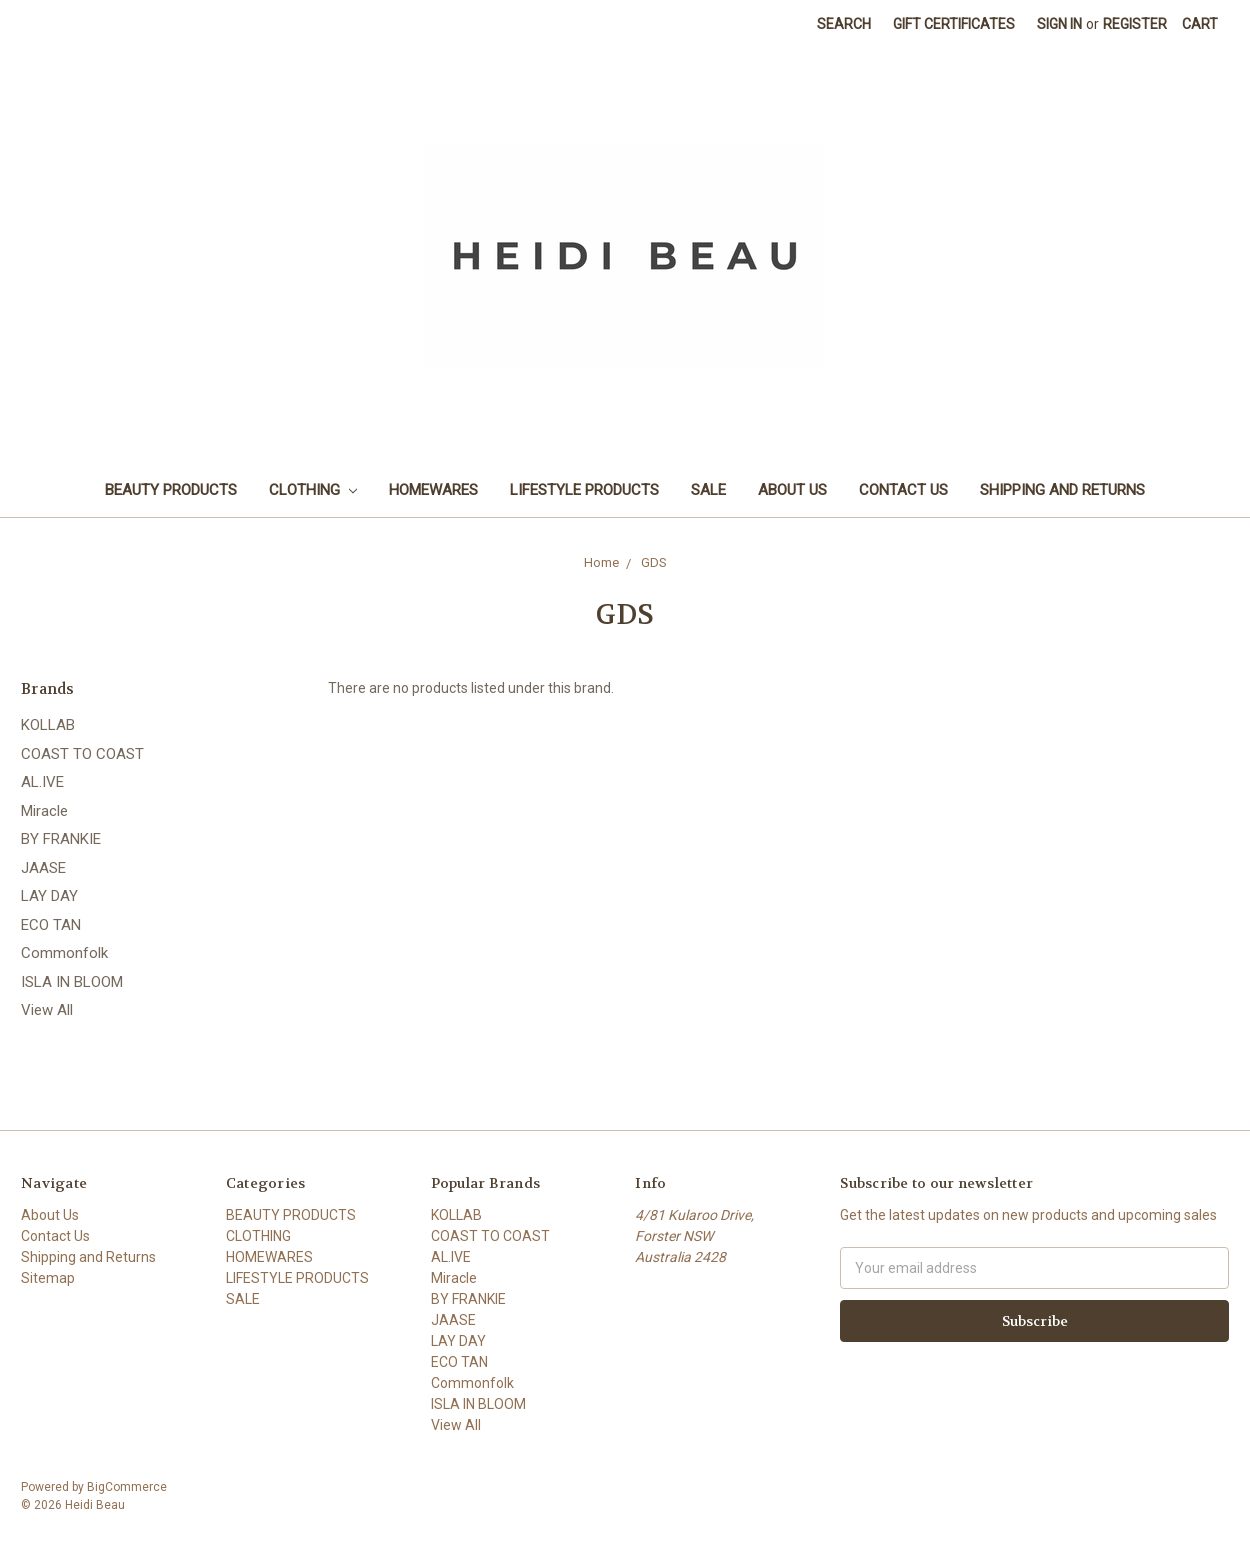 This screenshot has width=1250, height=1556. Describe the element at coordinates (48, 725) in the screenshot. I see `KOLLAB` at that location.